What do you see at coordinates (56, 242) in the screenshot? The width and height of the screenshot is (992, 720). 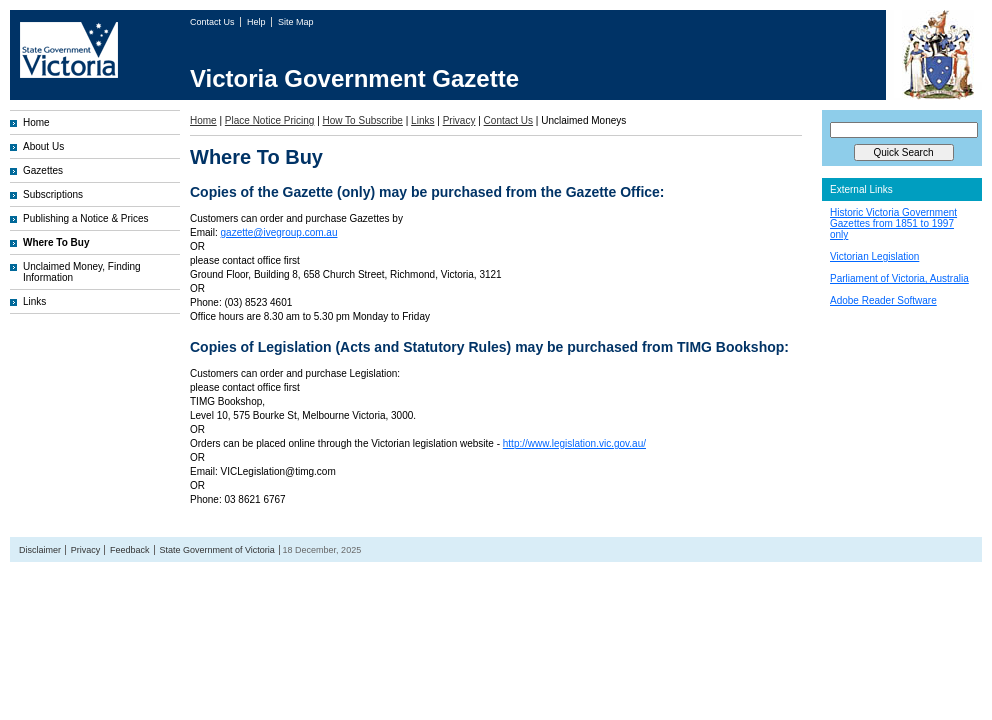 I see `Where To Buy` at bounding box center [56, 242].